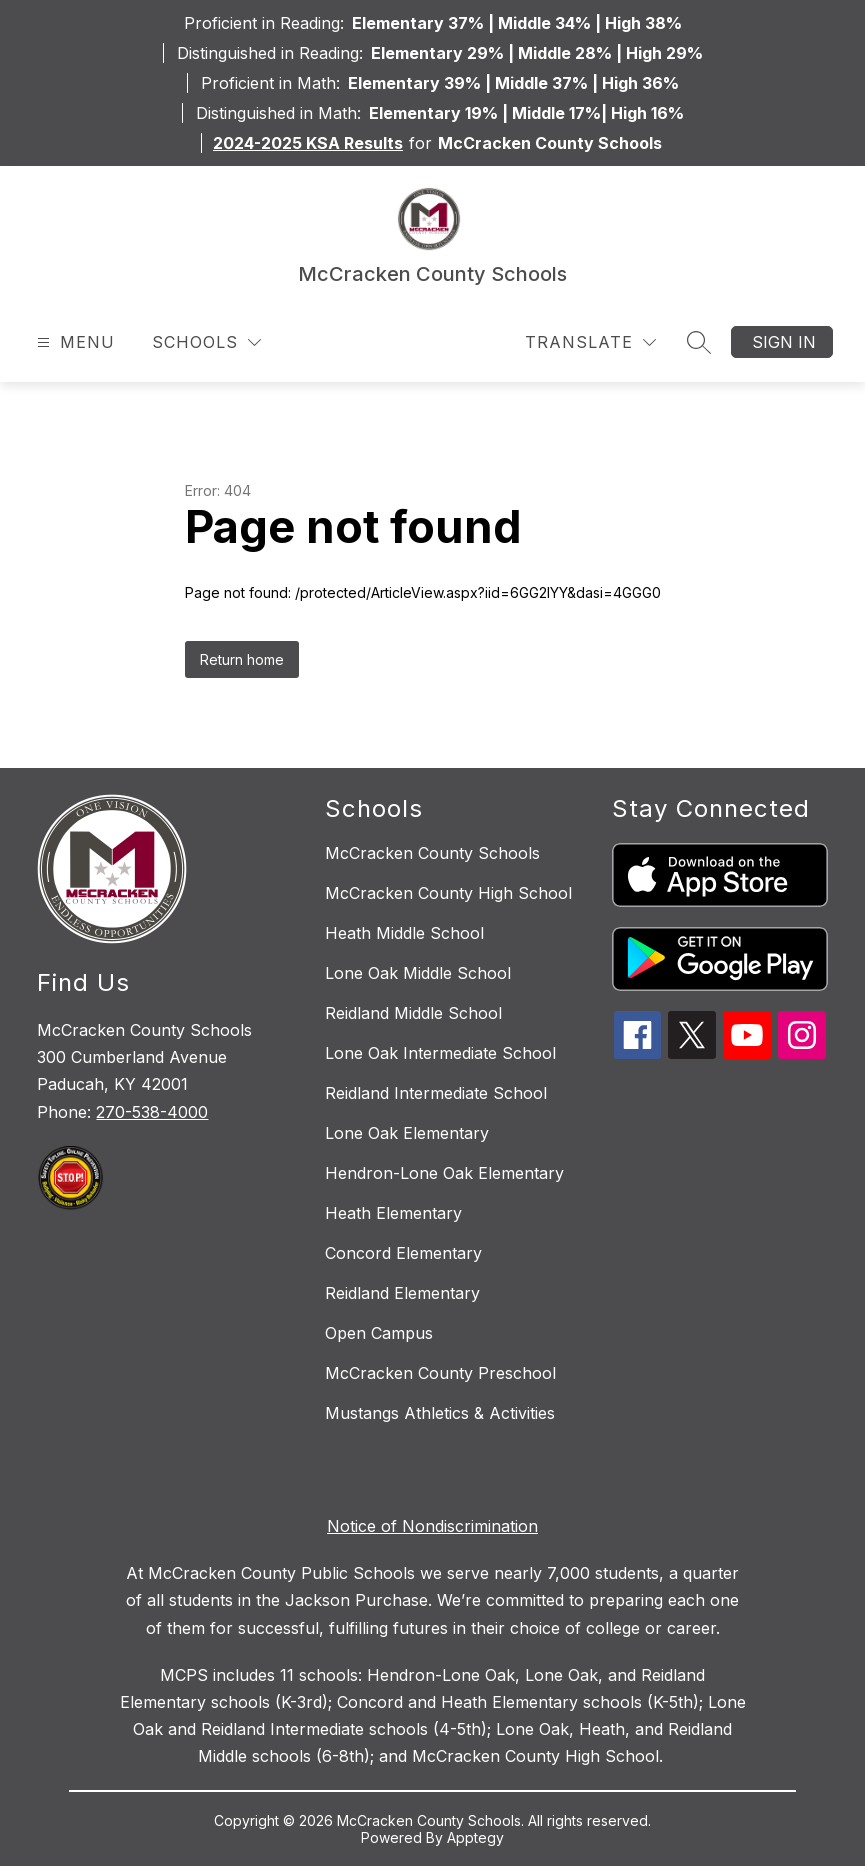 The image size is (865, 1866). I want to click on Concord Elementary, so click(403, 1253).